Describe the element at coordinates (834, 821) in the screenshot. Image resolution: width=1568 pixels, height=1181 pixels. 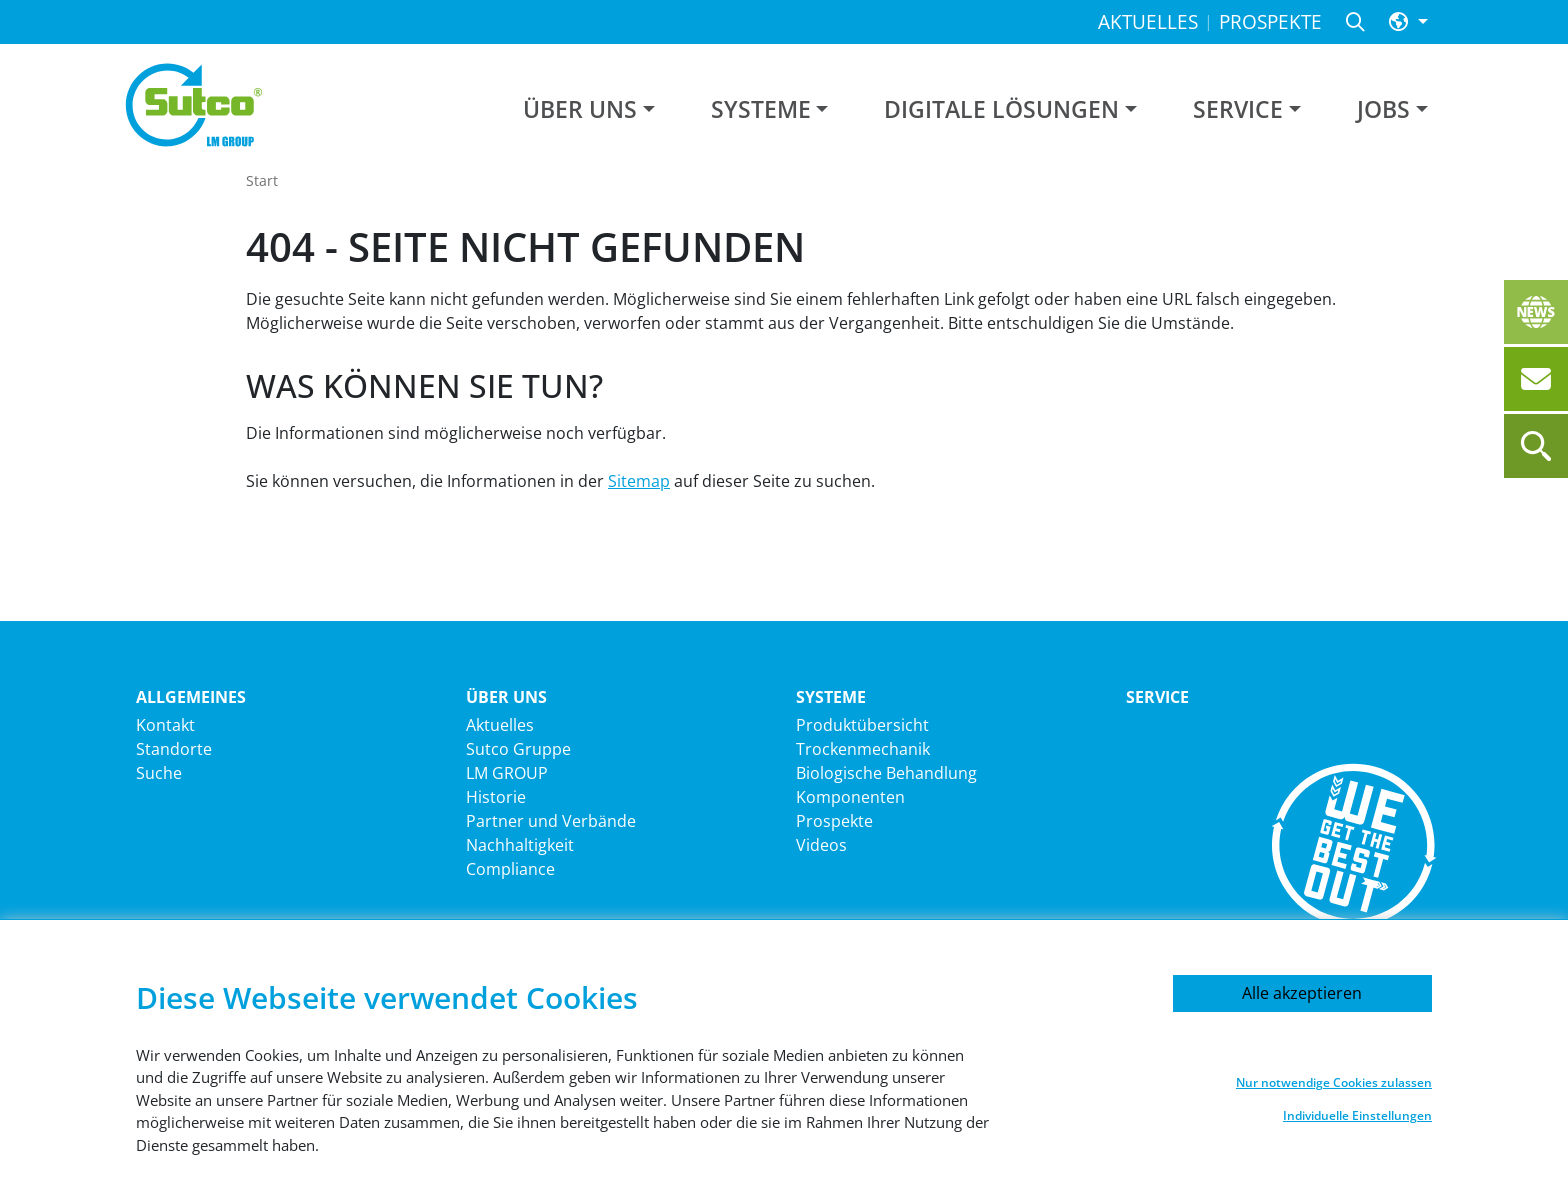
I see `Prospekte` at that location.